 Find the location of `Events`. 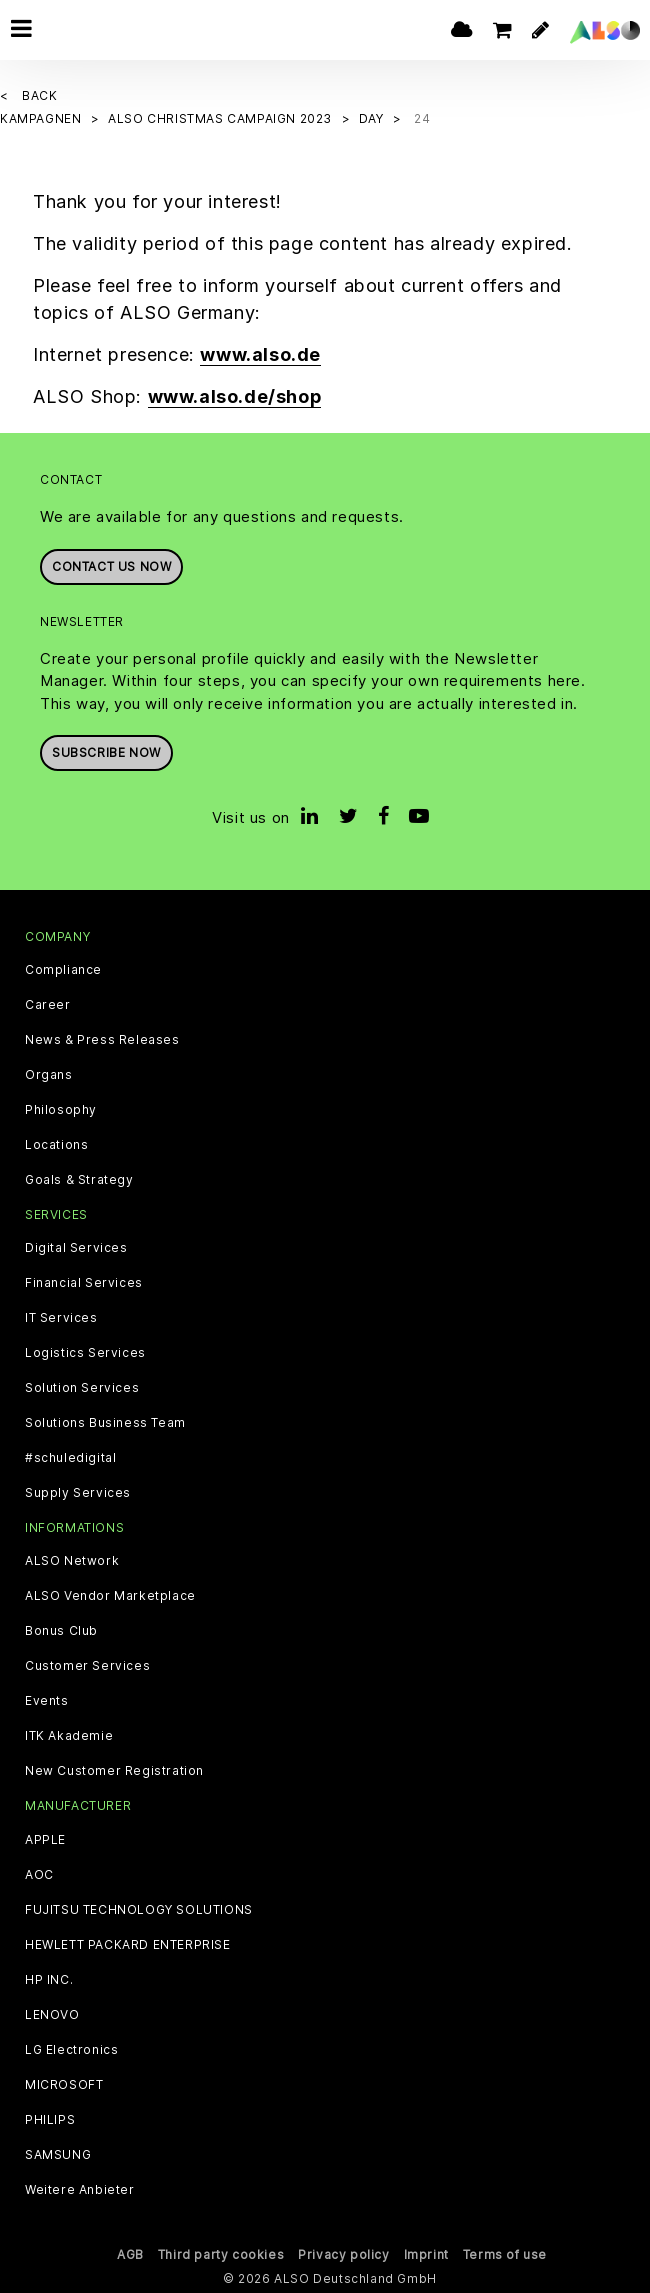

Events is located at coordinates (47, 1701).